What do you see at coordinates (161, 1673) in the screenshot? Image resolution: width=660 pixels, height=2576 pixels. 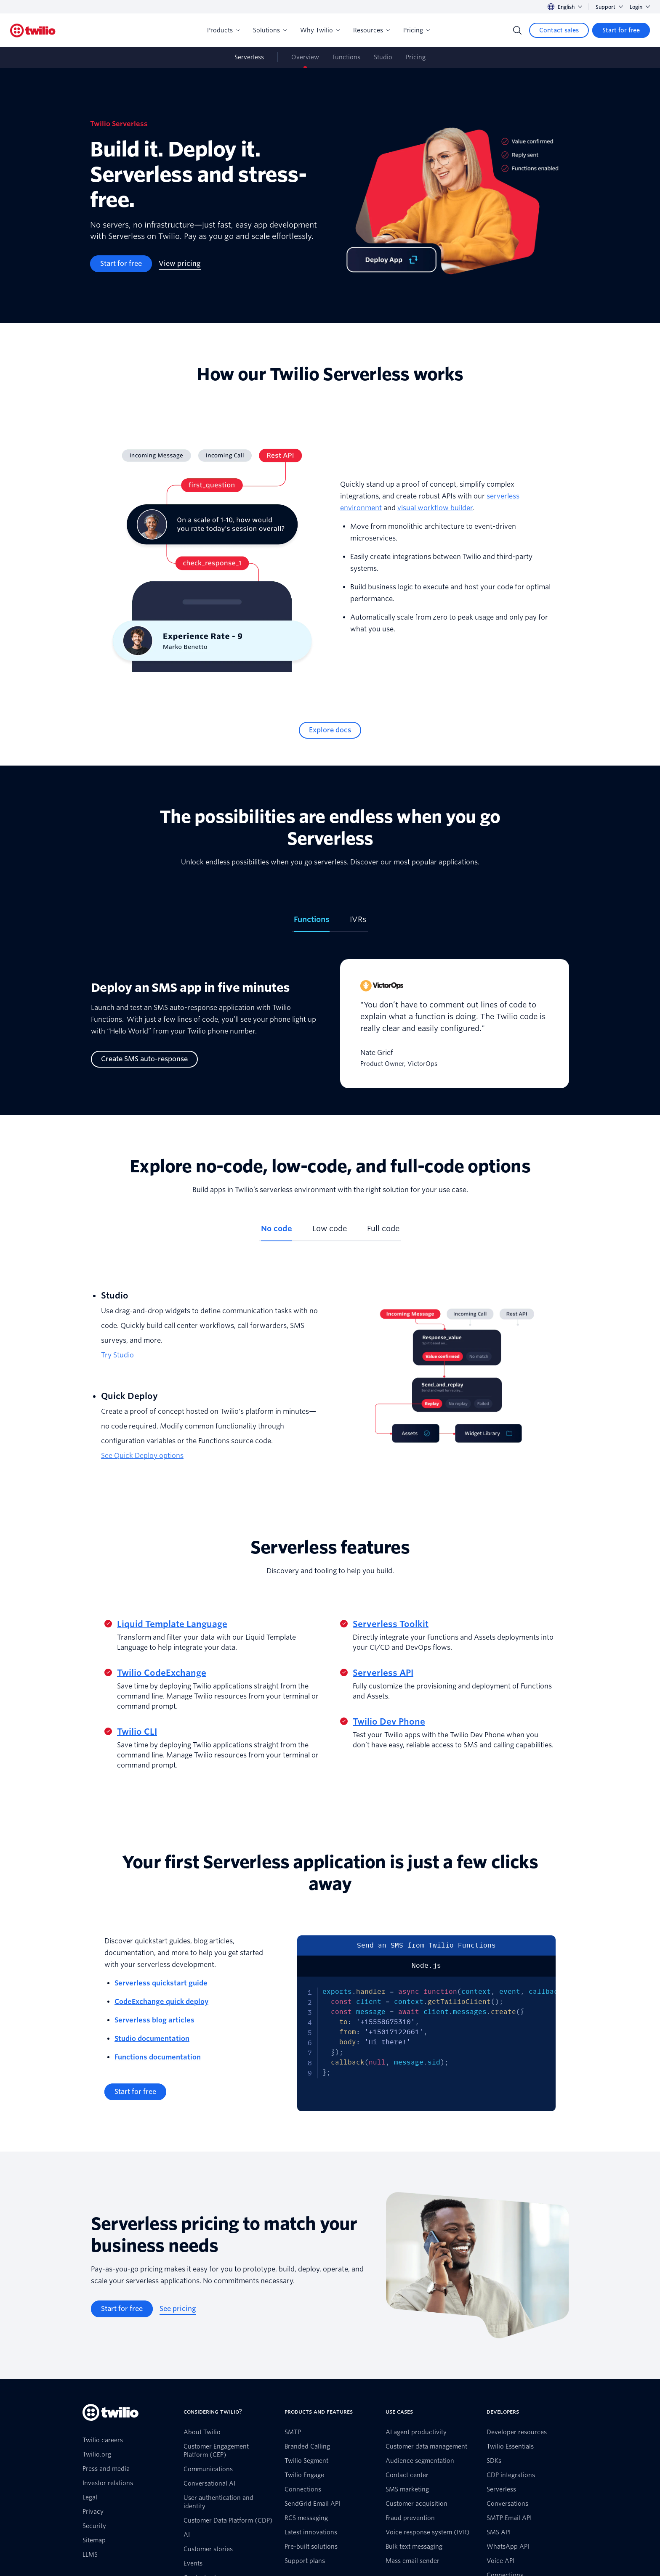 I see `Twilio CodeExchange` at bounding box center [161, 1673].